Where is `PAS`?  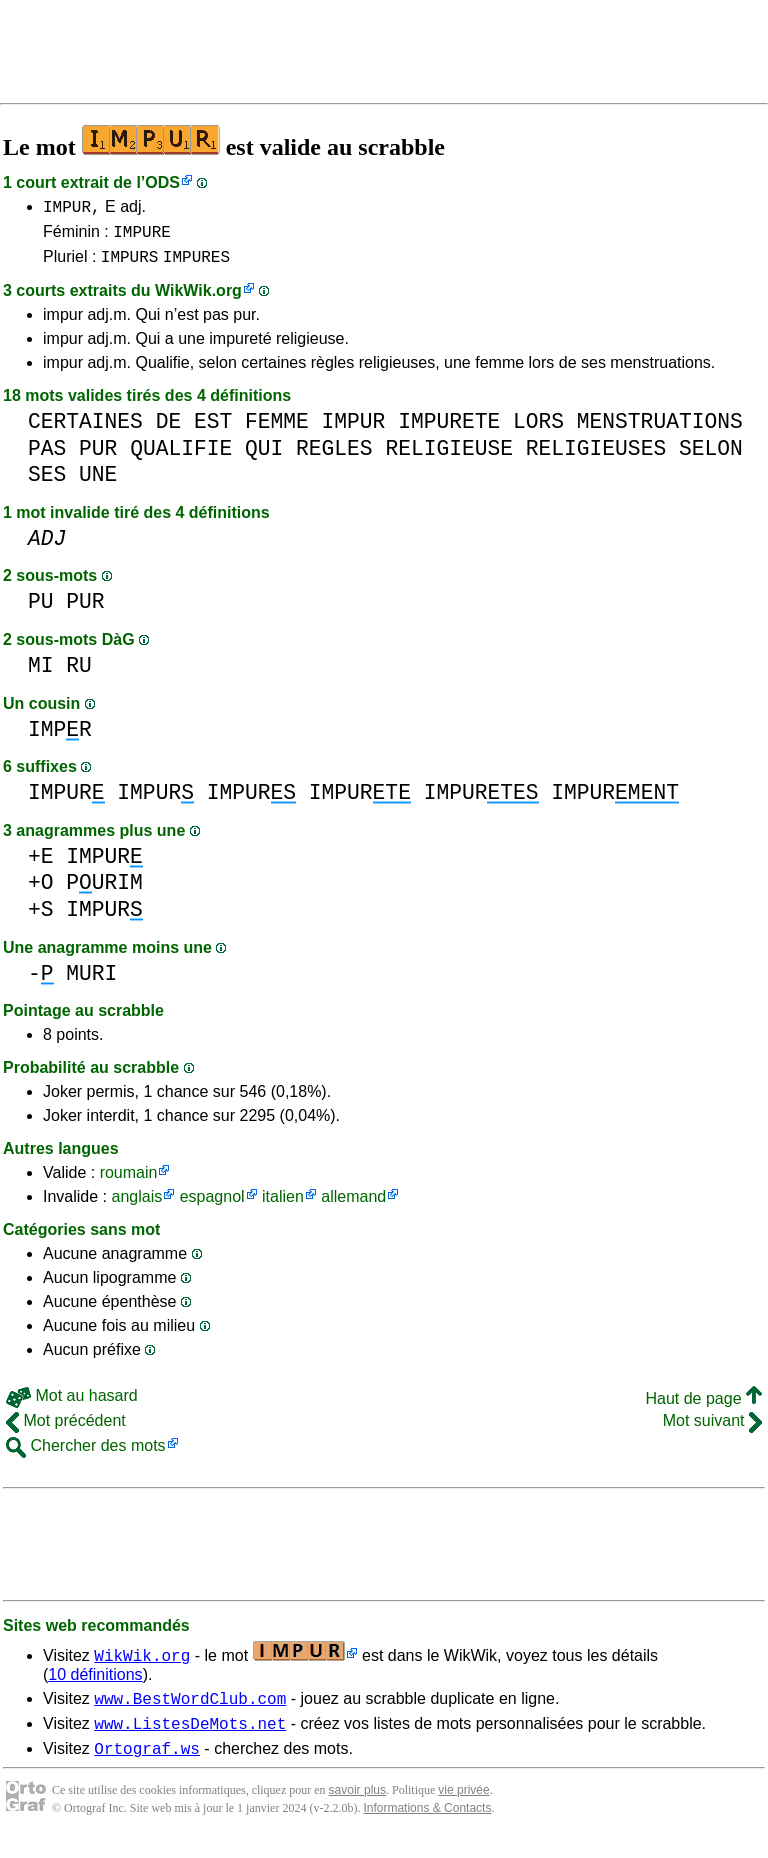 PAS is located at coordinates (47, 457).